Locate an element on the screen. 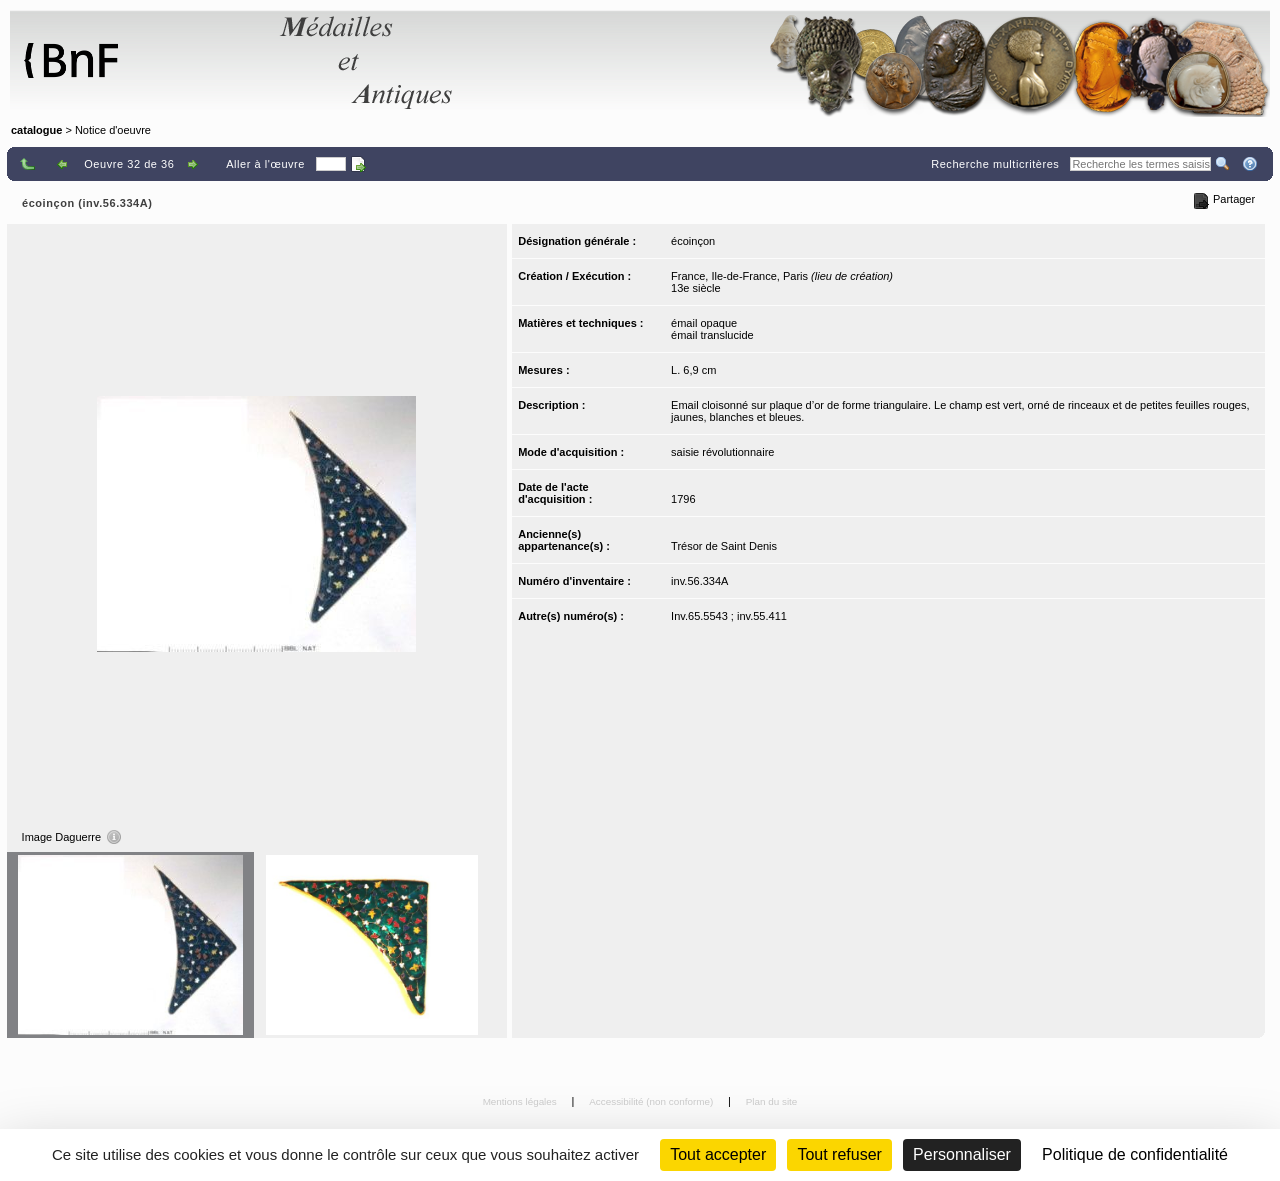  Trésor de Saint Denis is located at coordinates (724, 546).